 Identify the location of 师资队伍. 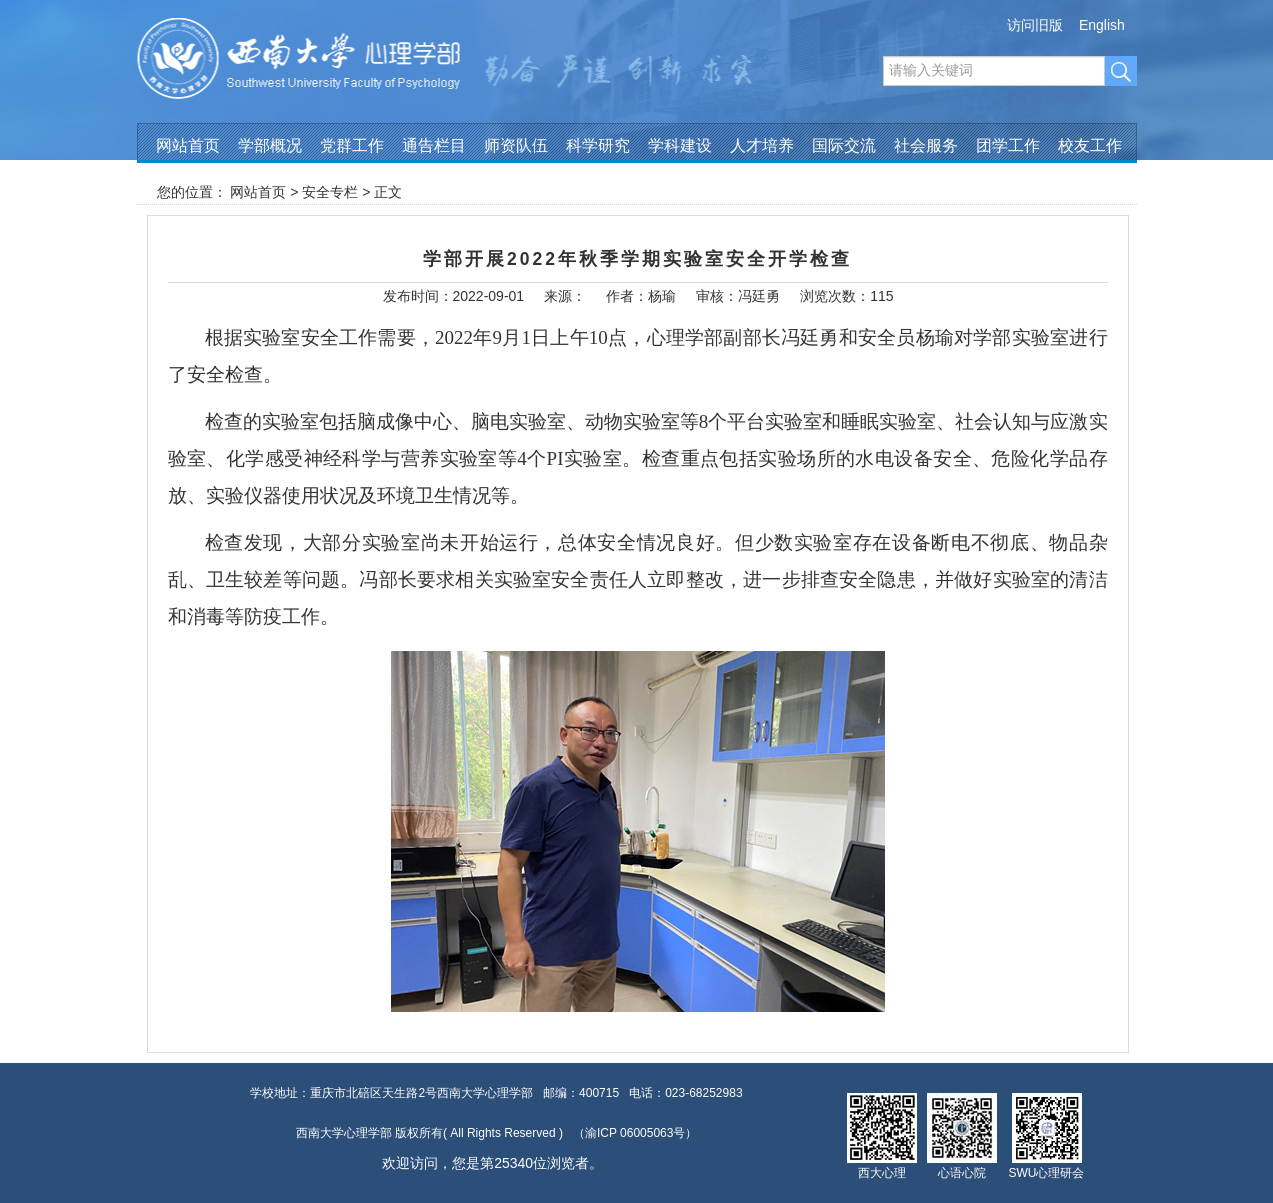
(516, 145).